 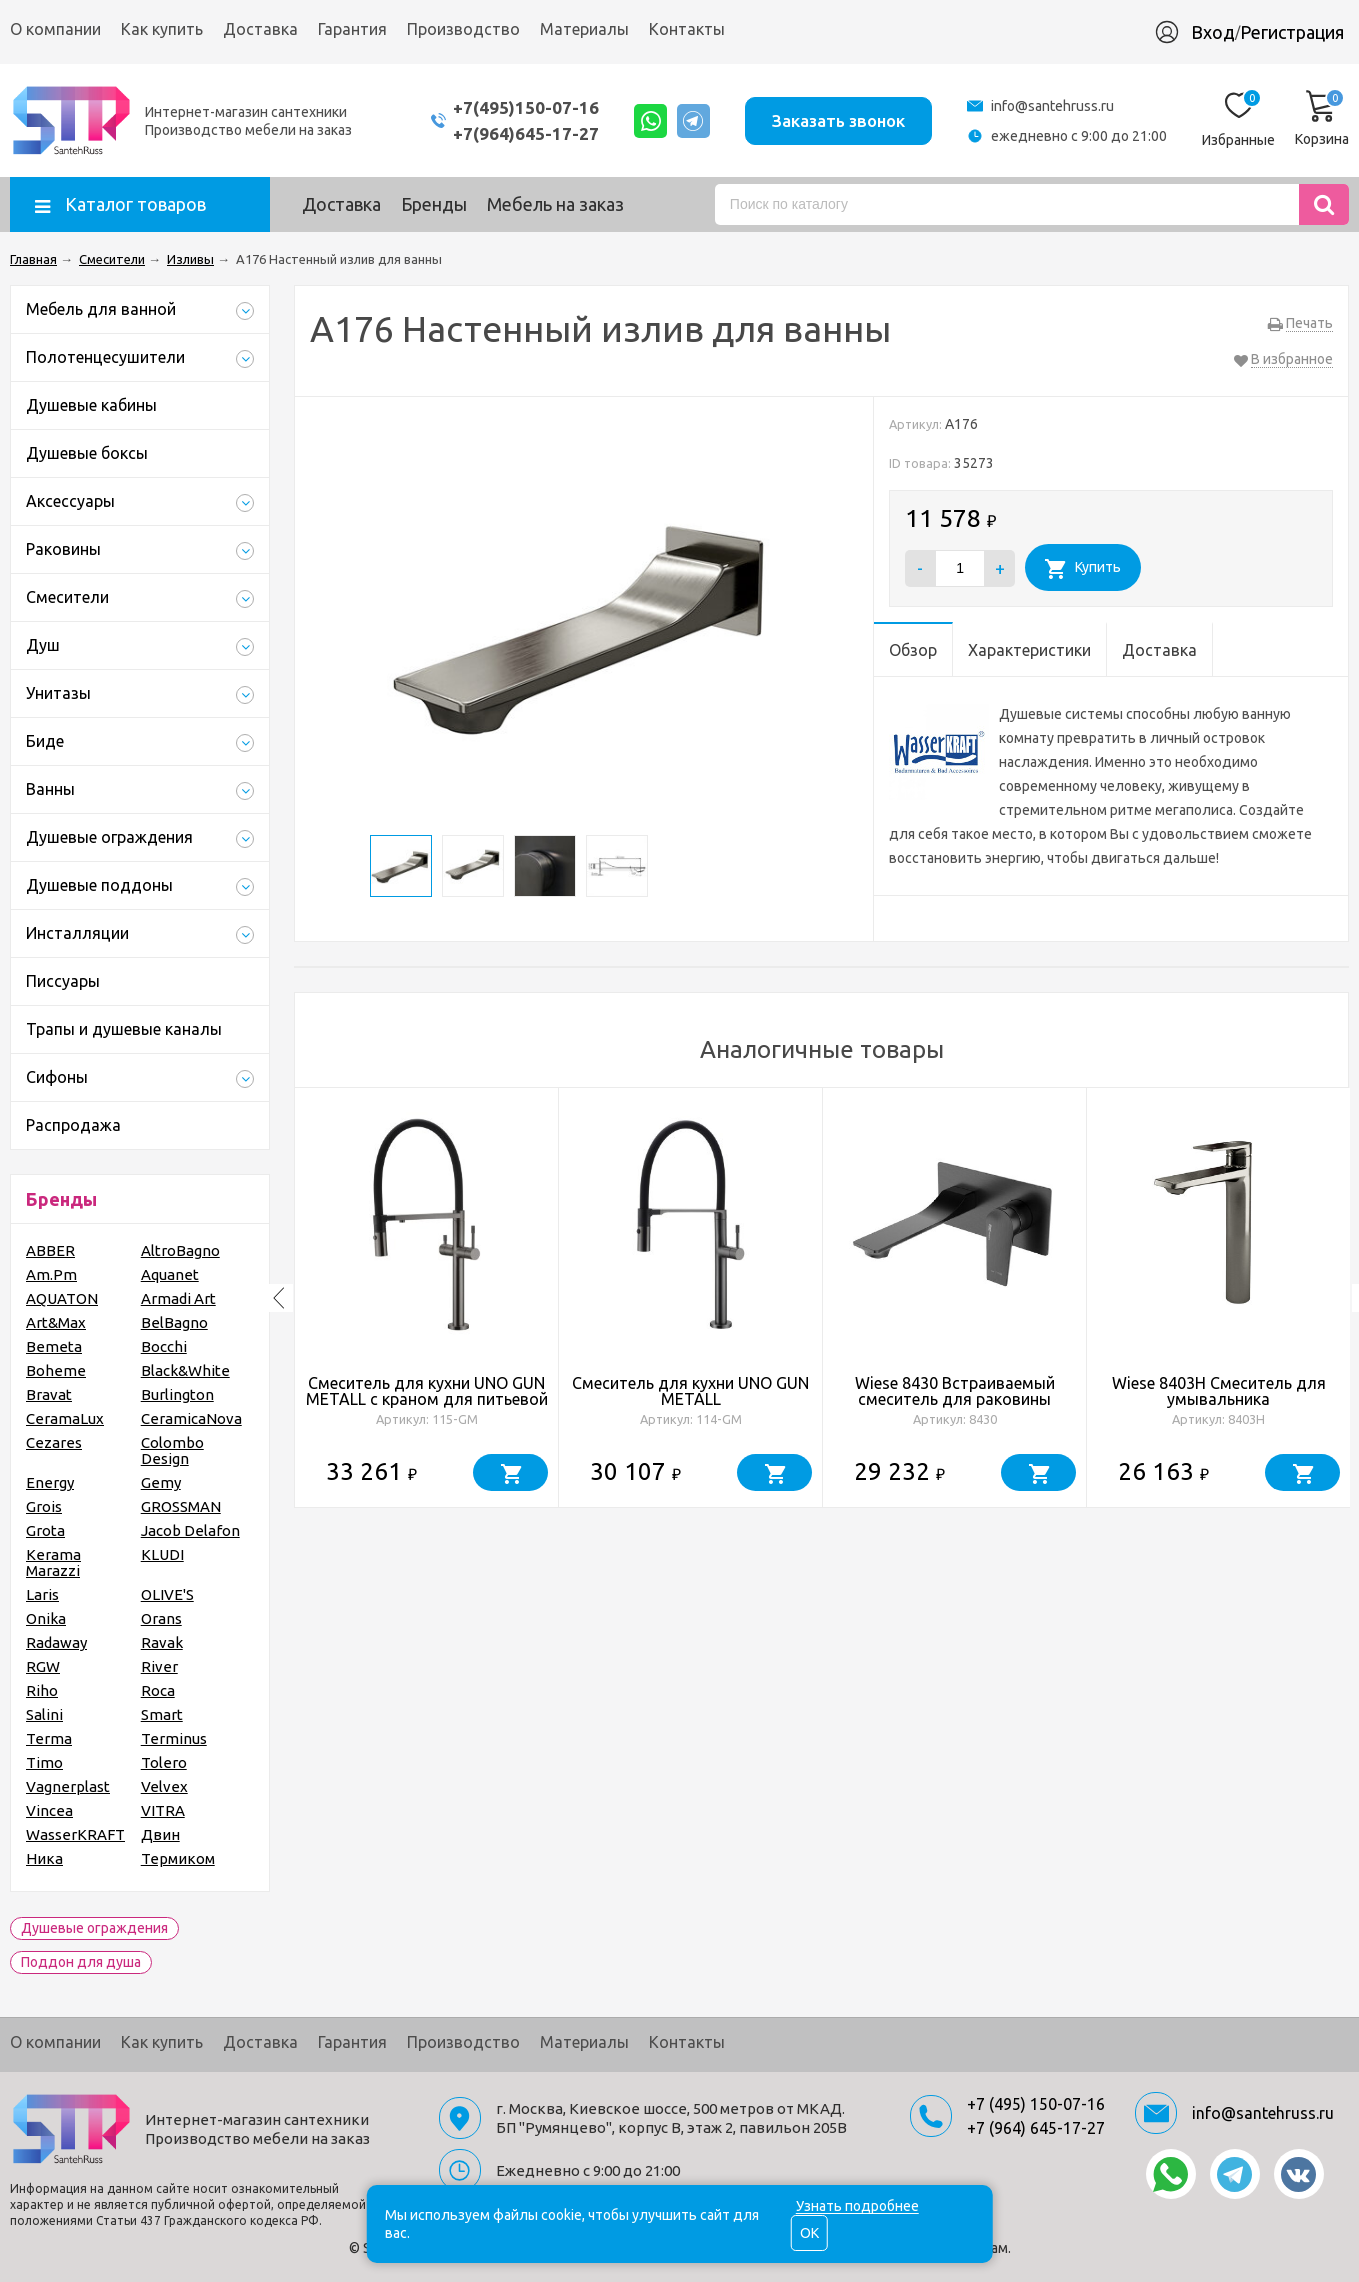 What do you see at coordinates (49, 1810) in the screenshot?
I see `Vincea` at bounding box center [49, 1810].